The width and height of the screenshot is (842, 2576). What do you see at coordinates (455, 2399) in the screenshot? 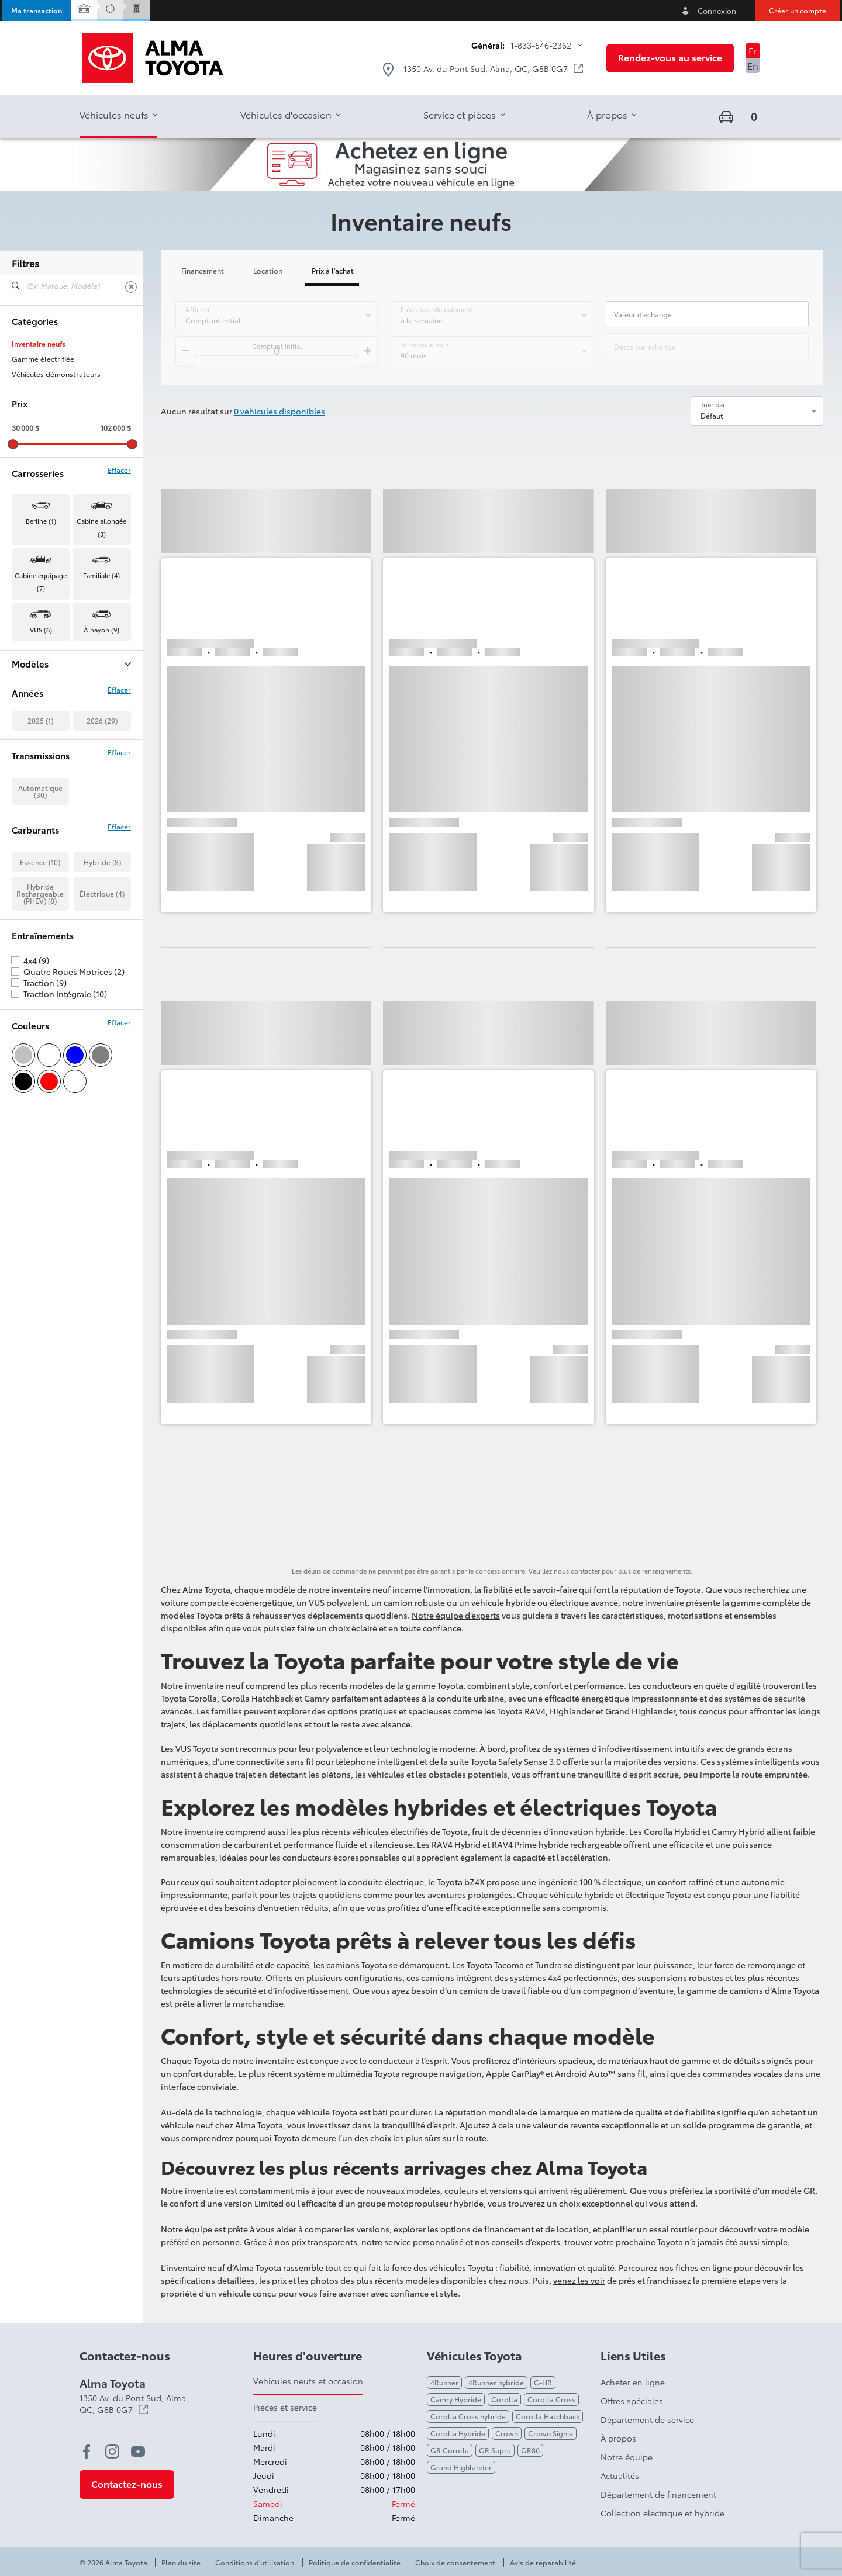
I see `Camry Hybride` at bounding box center [455, 2399].